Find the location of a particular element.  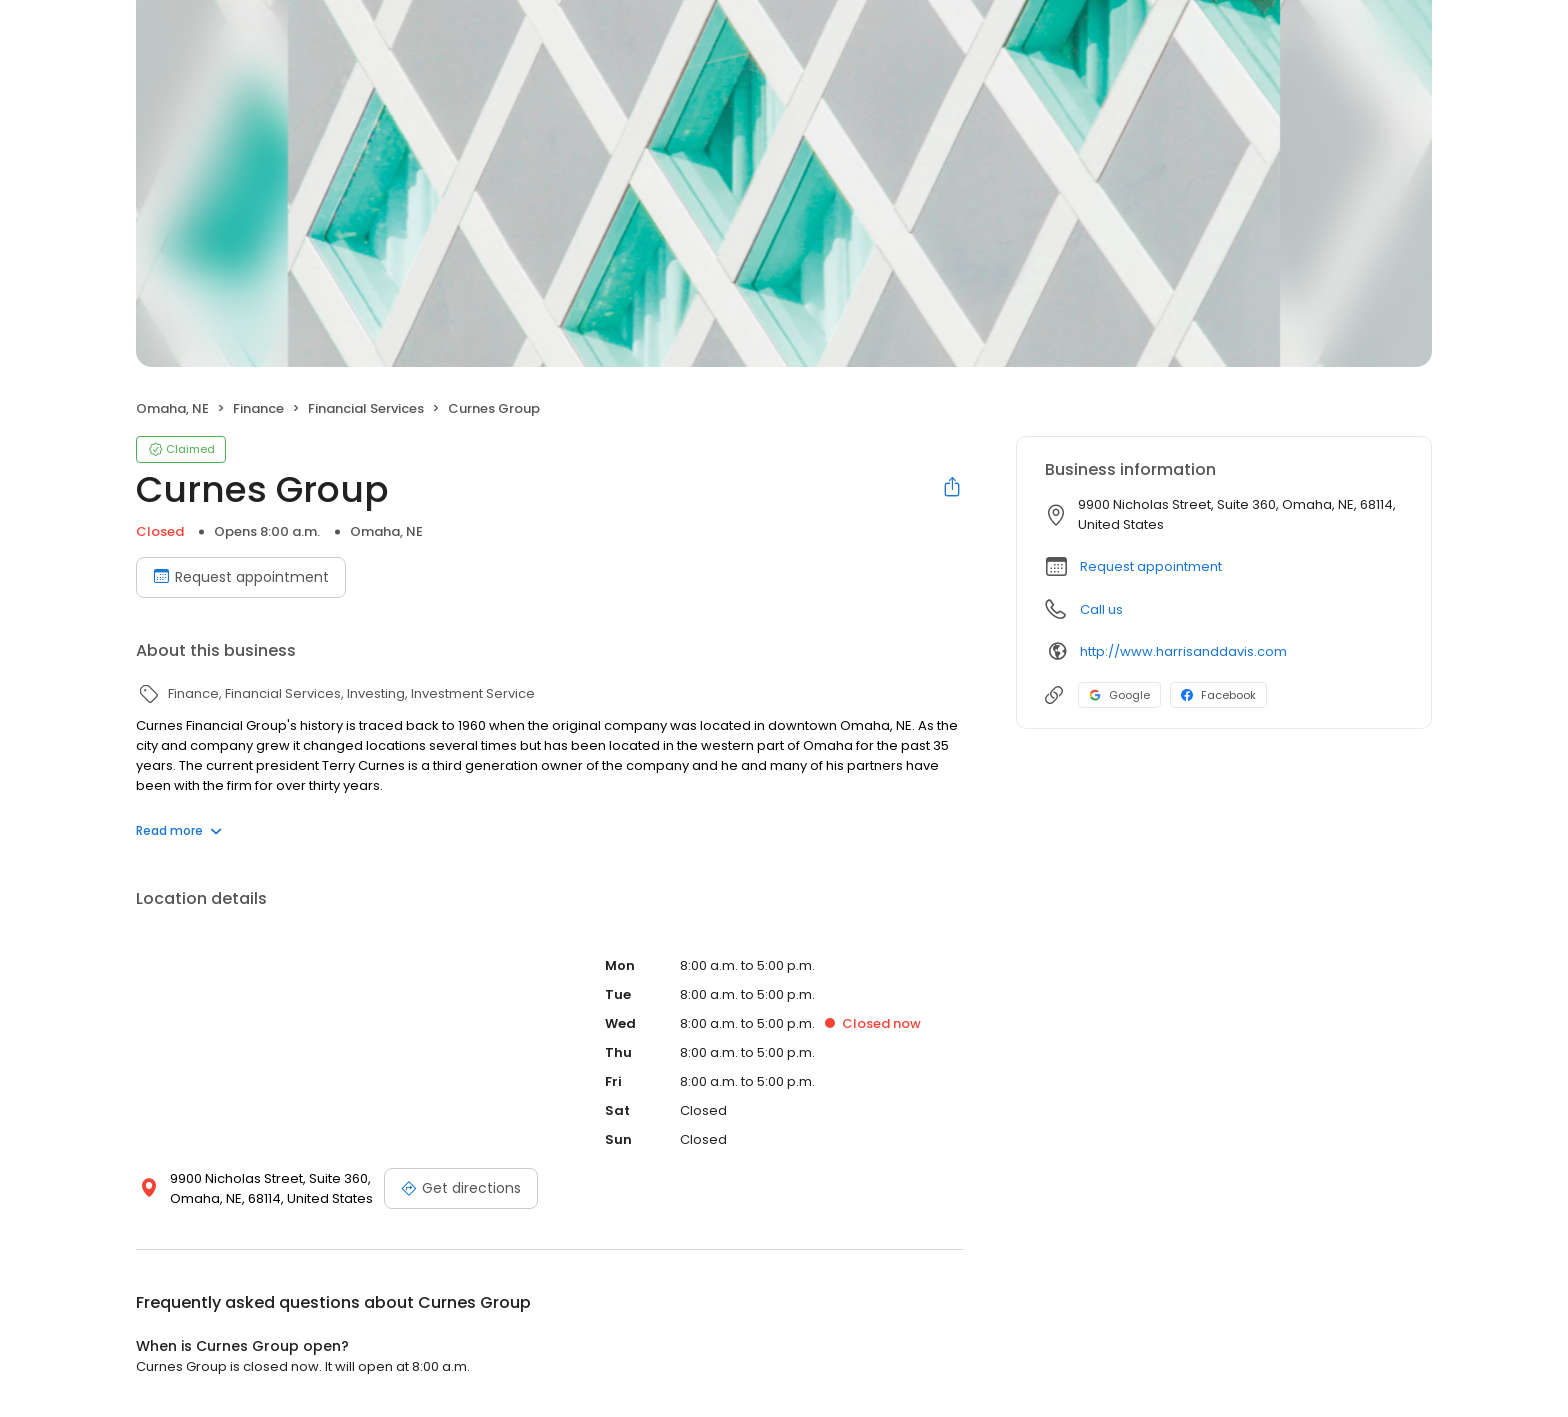

Facebook [Facebook profile link] is located at coordinates (1218, 695).